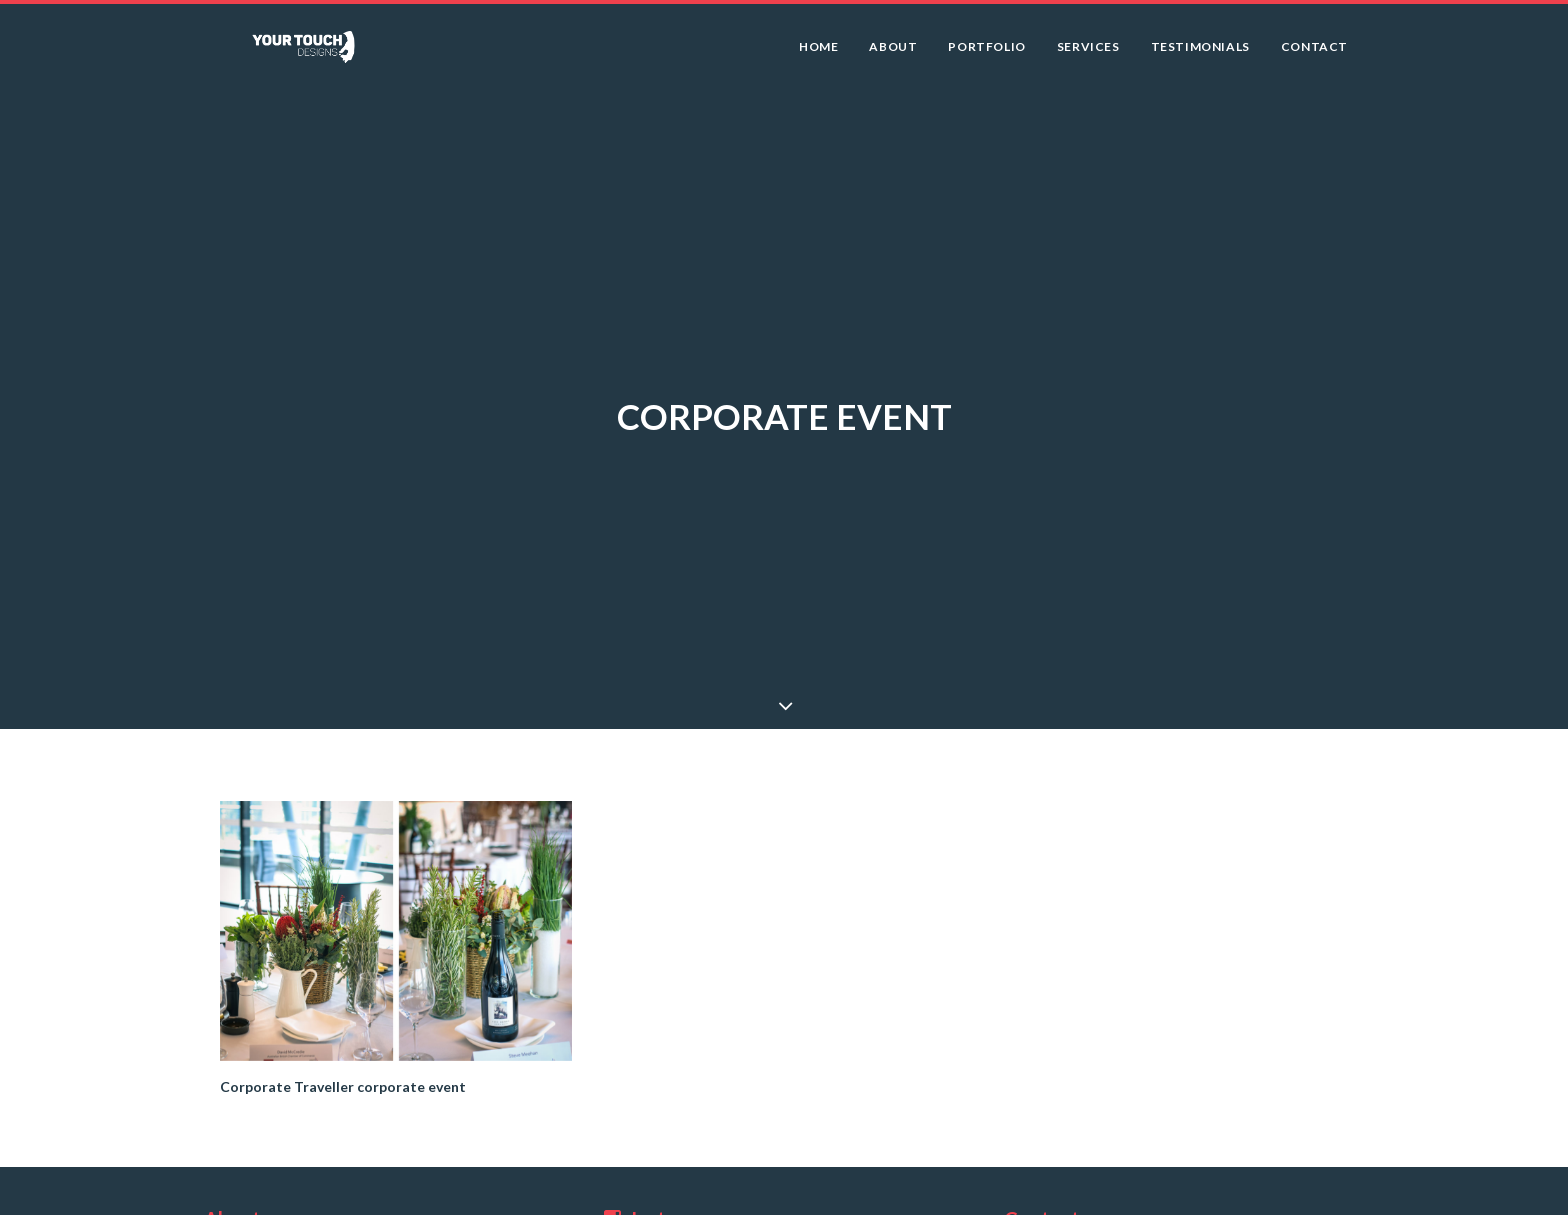  What do you see at coordinates (1088, 53) in the screenshot?
I see `Services` at bounding box center [1088, 53].